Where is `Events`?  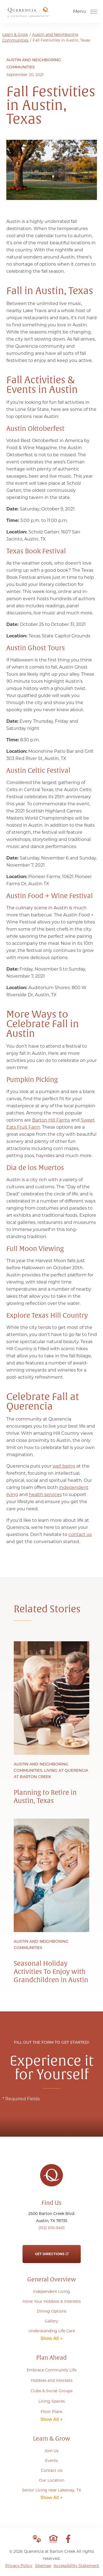 Events is located at coordinates (51, 2460).